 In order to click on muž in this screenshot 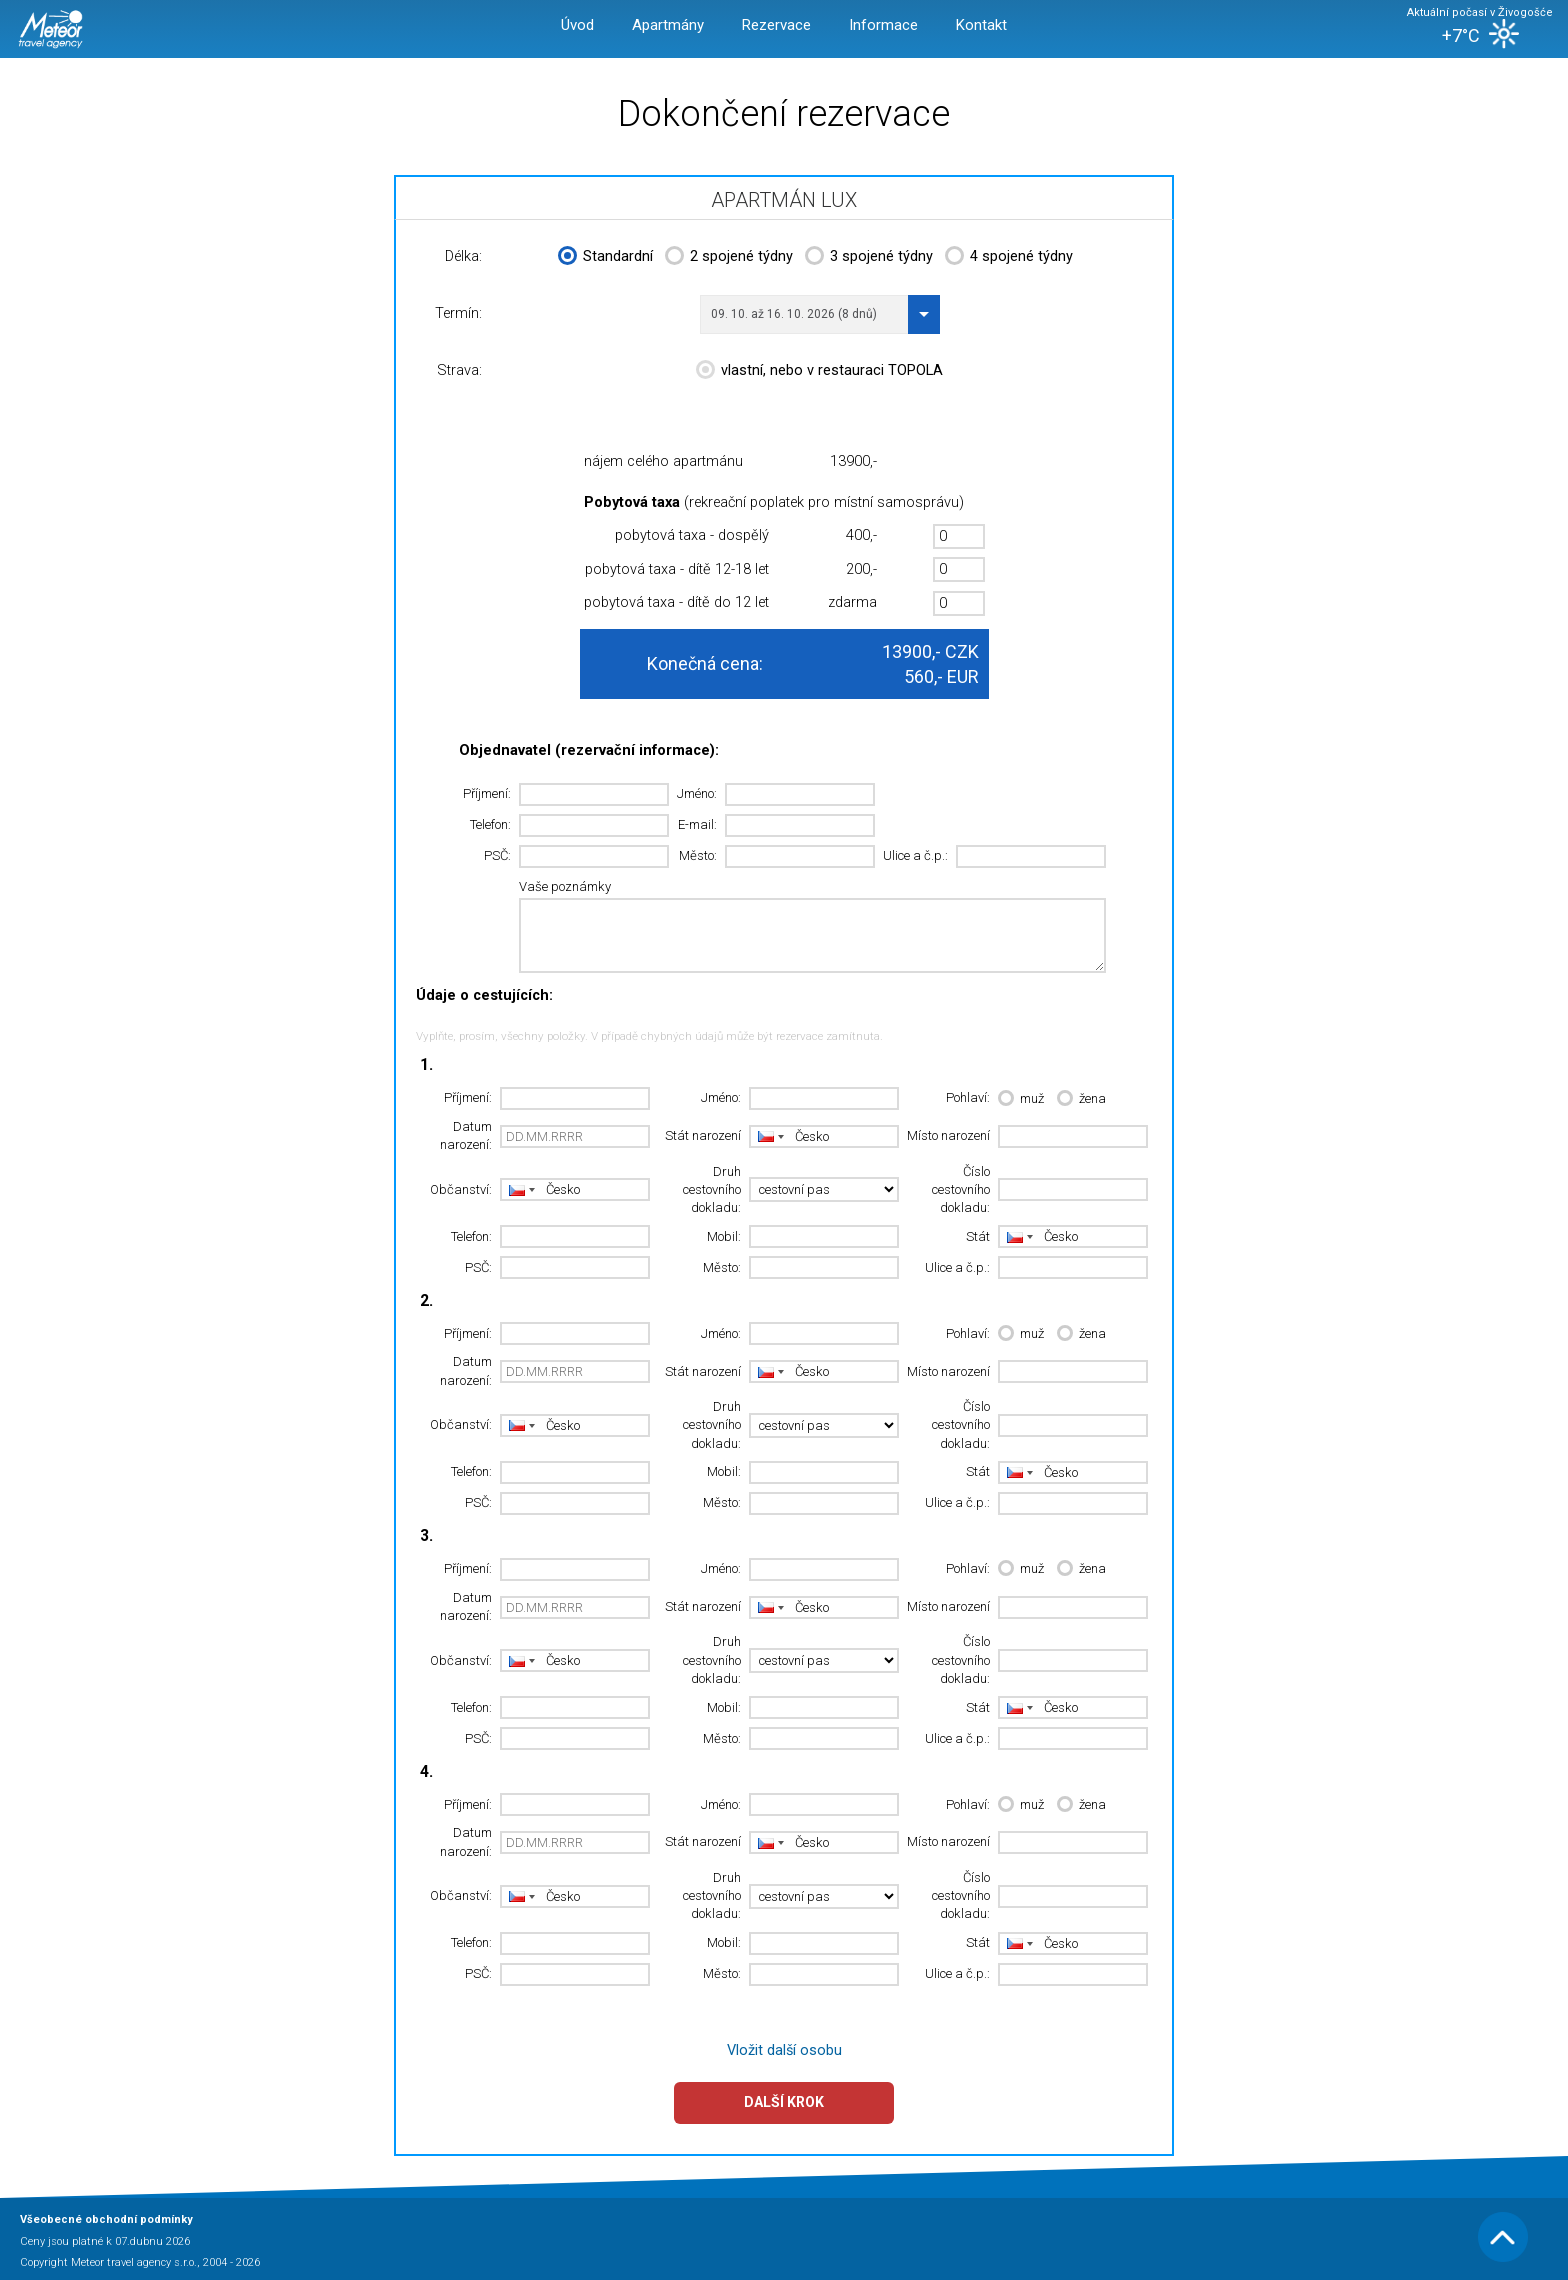, I will do `click(1021, 1099)`.